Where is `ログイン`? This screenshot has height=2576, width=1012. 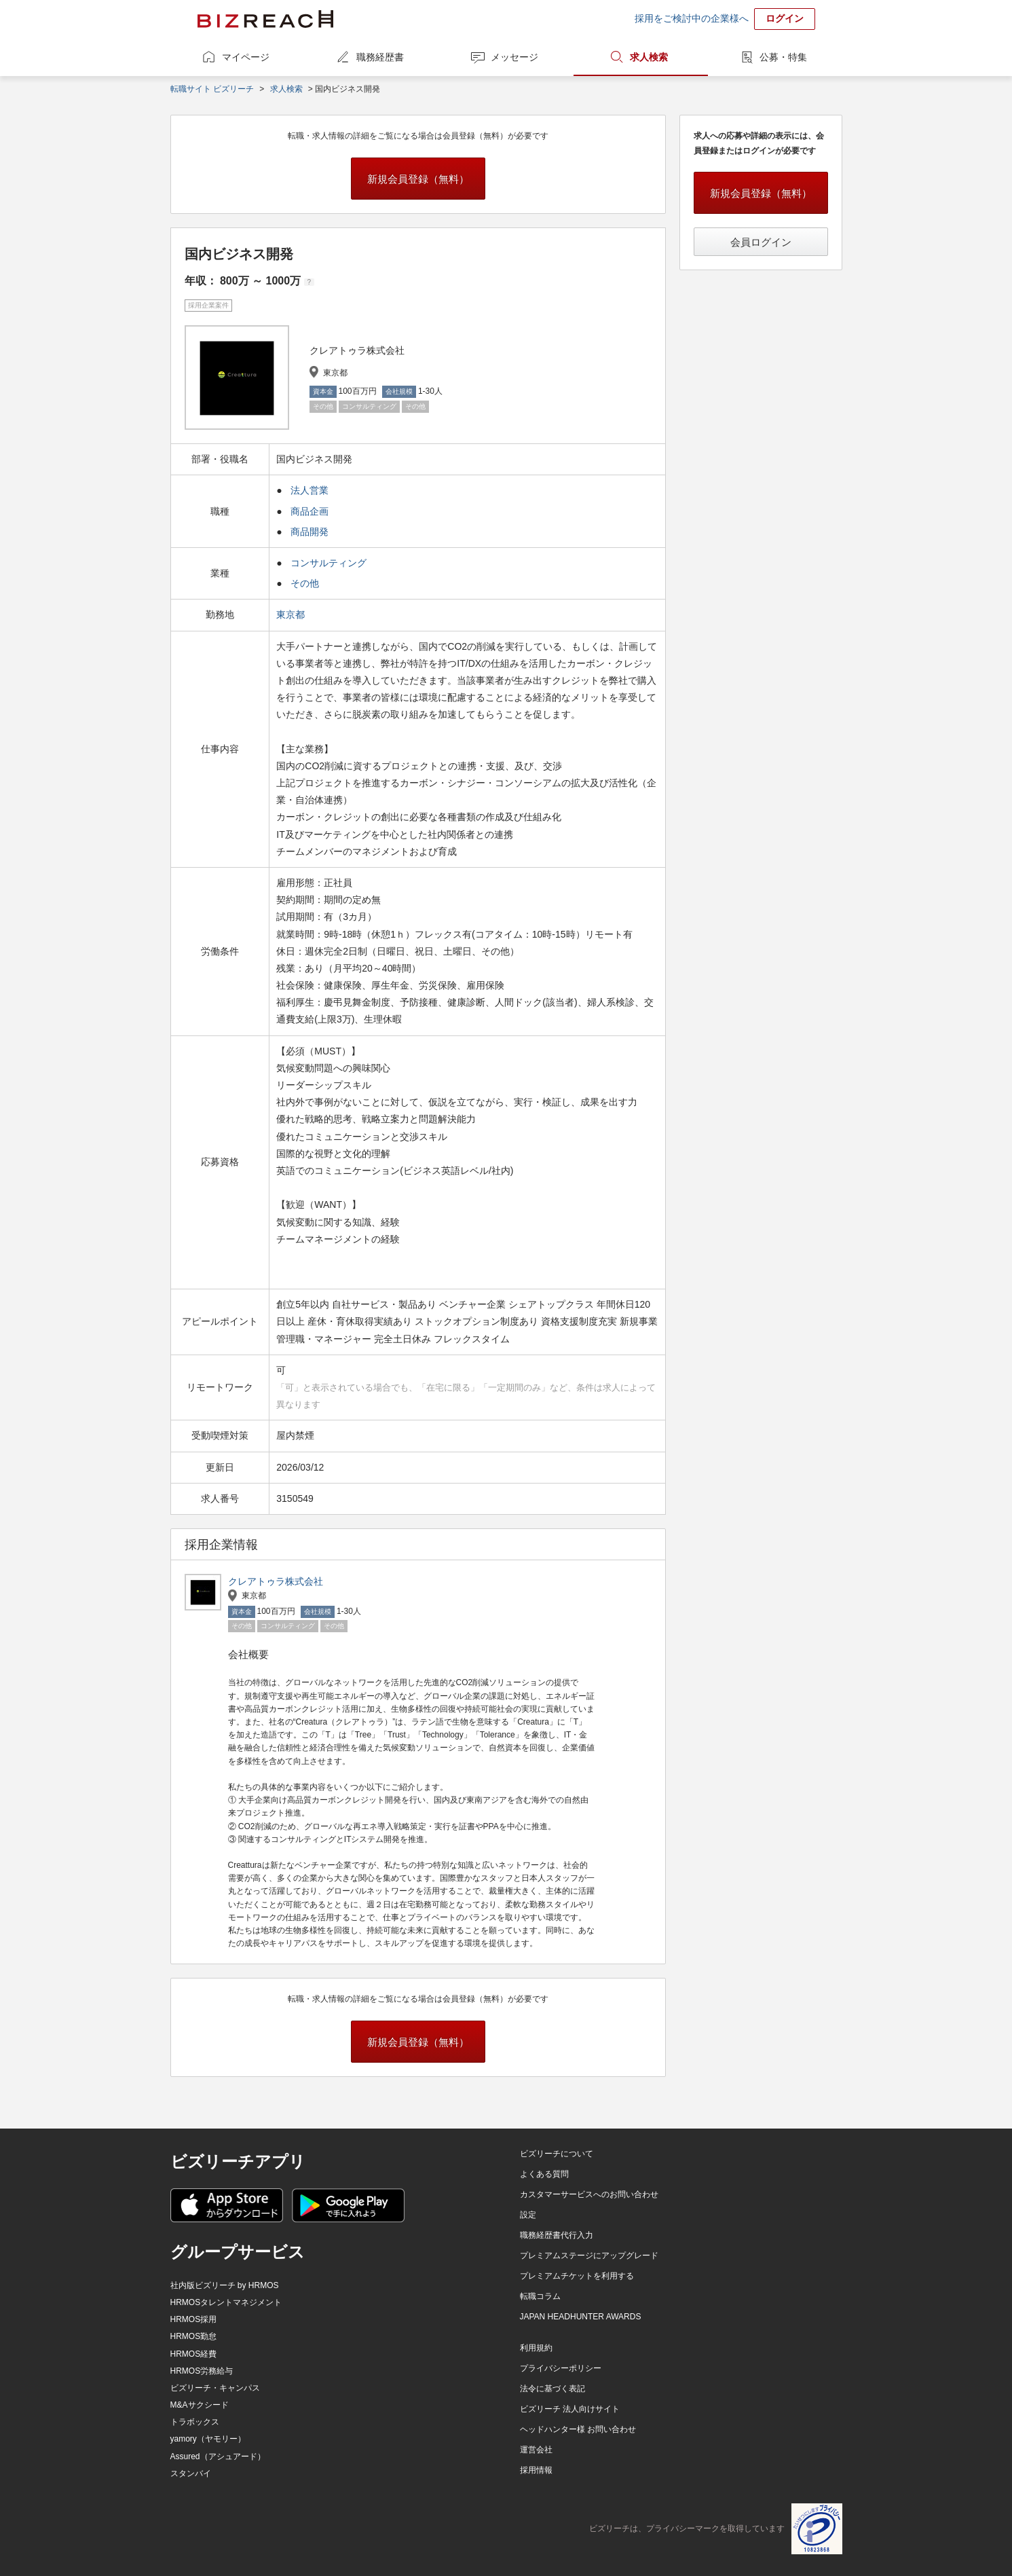 ログイン is located at coordinates (785, 18).